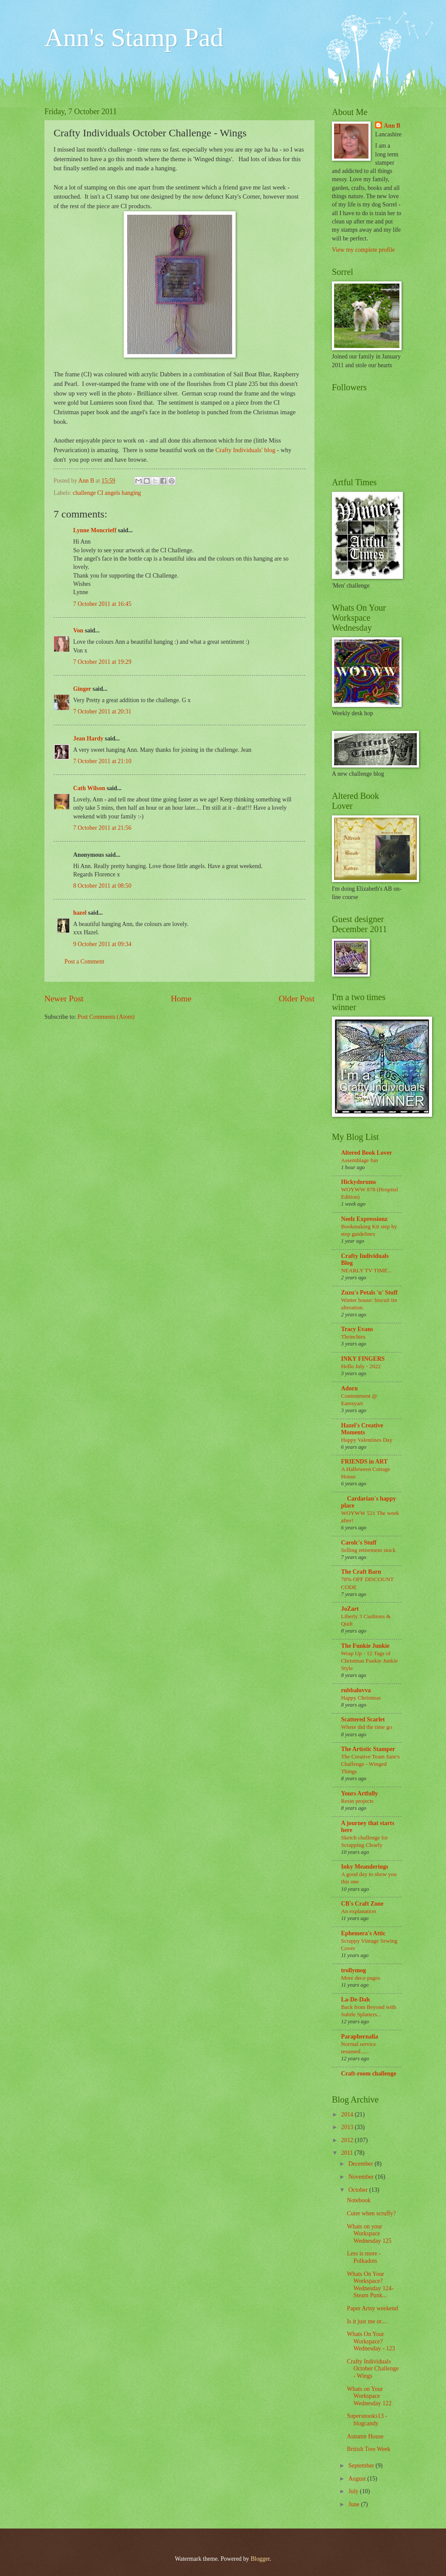 The width and height of the screenshot is (446, 2576). Describe the element at coordinates (355, 1999) in the screenshot. I see `La-De-Dah` at that location.